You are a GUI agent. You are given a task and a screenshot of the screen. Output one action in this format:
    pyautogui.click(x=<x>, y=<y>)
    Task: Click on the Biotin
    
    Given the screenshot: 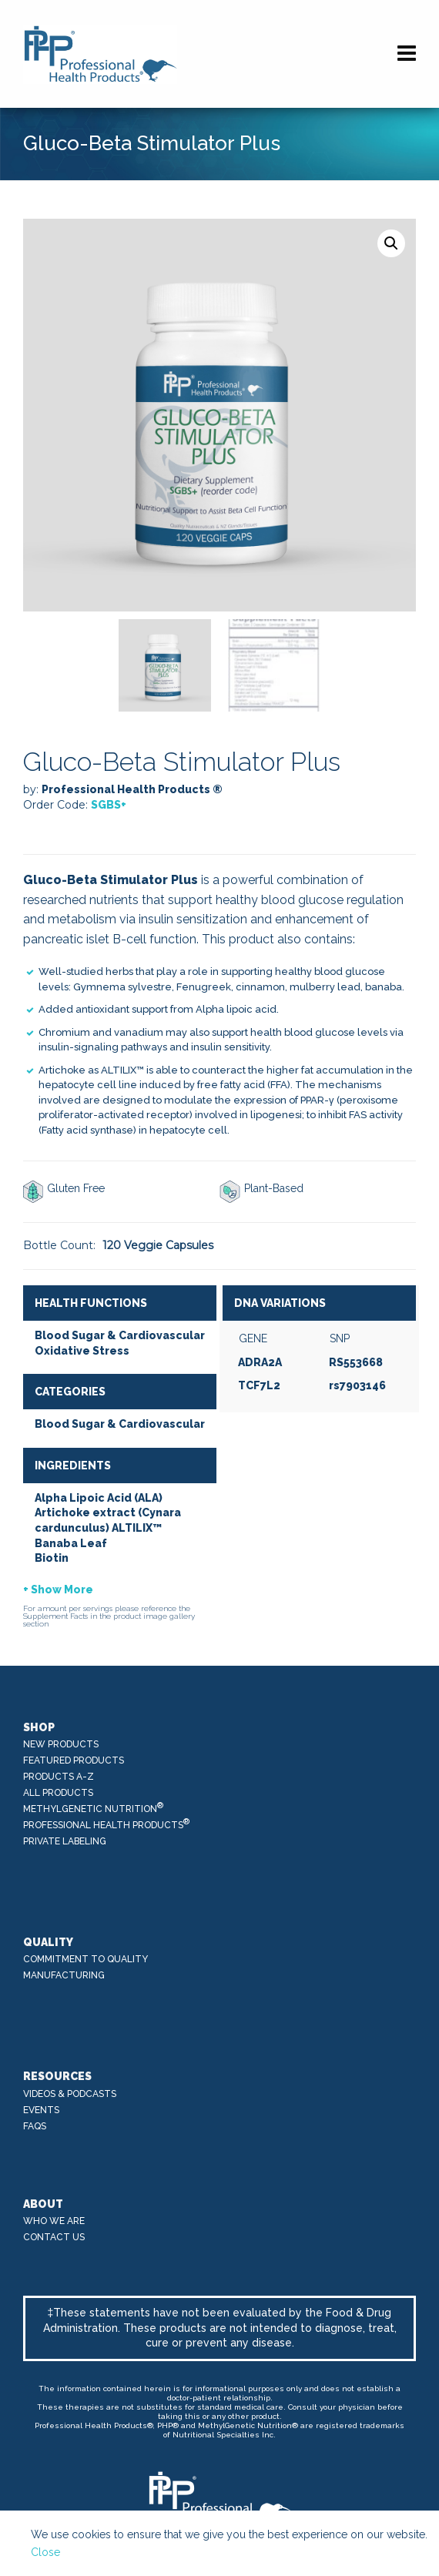 What is the action you would take?
    pyautogui.click(x=52, y=1558)
    